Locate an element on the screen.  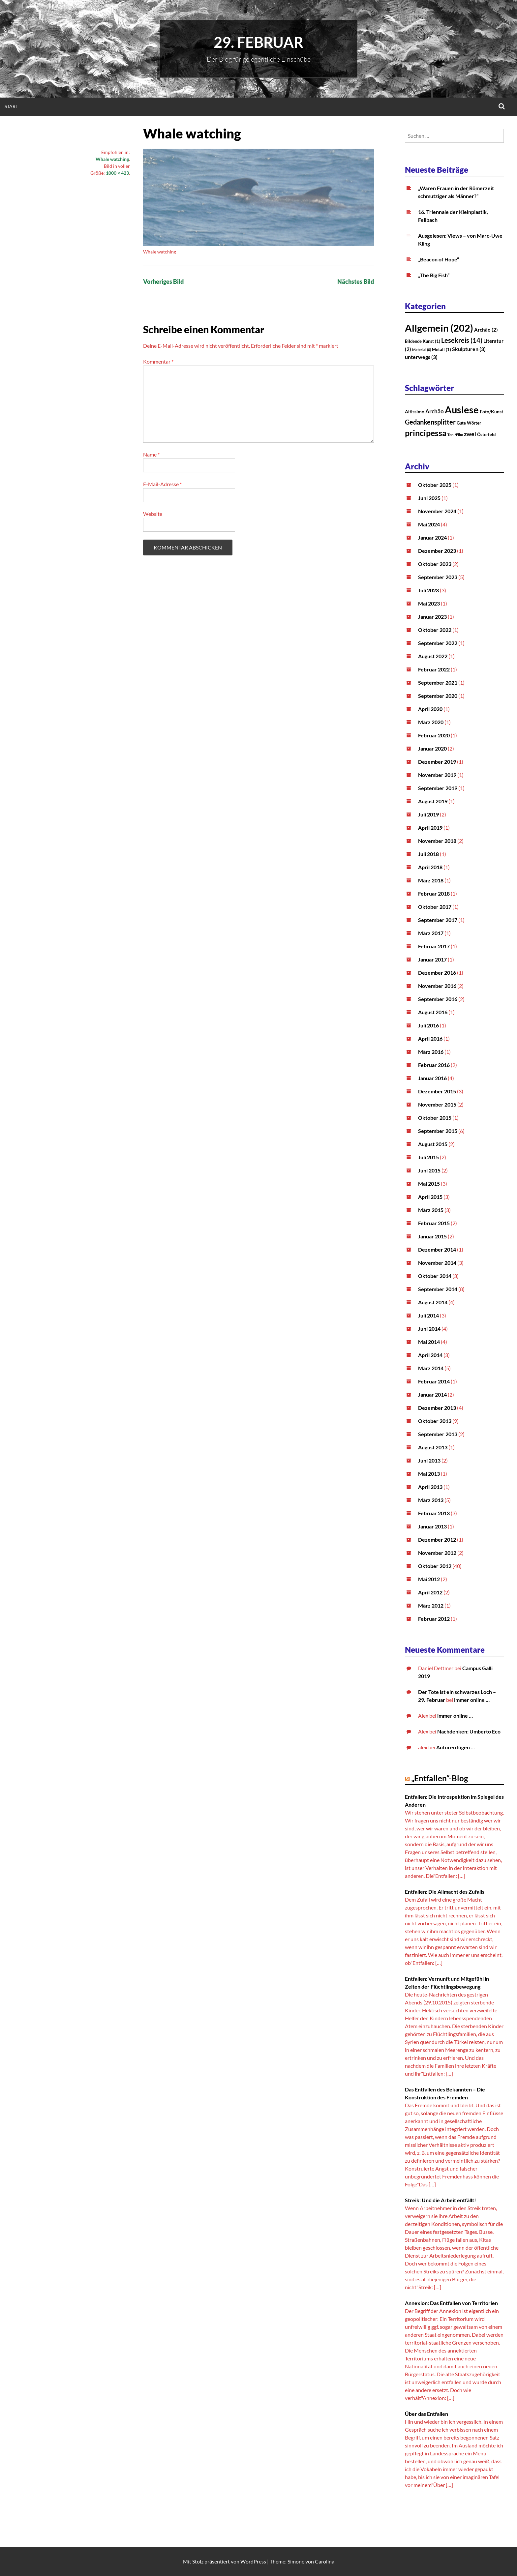
August 2016 is located at coordinates (432, 1012).